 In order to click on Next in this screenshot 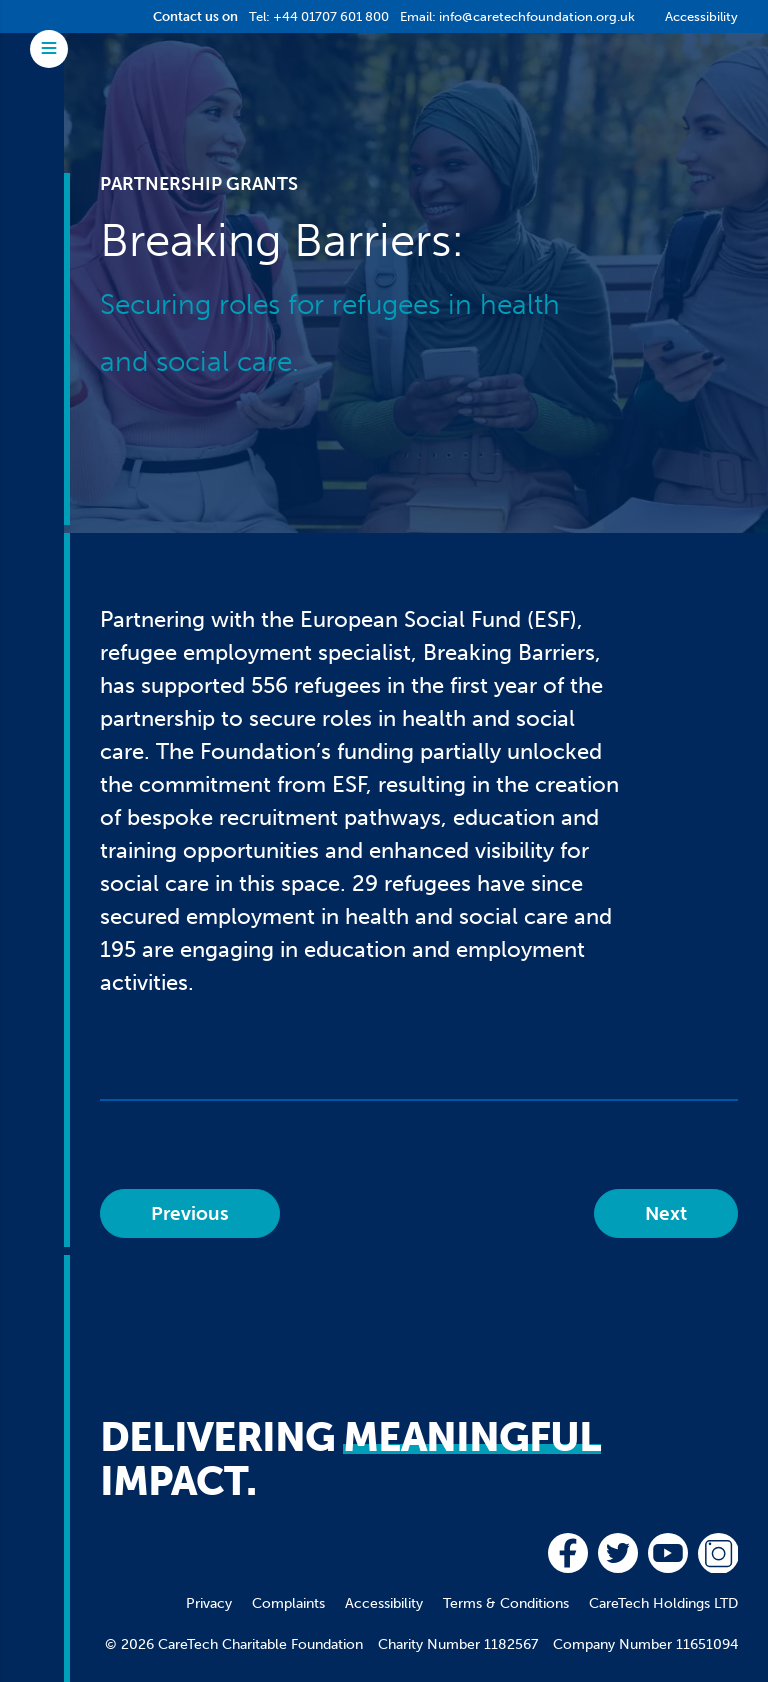, I will do `click(666, 1213)`.